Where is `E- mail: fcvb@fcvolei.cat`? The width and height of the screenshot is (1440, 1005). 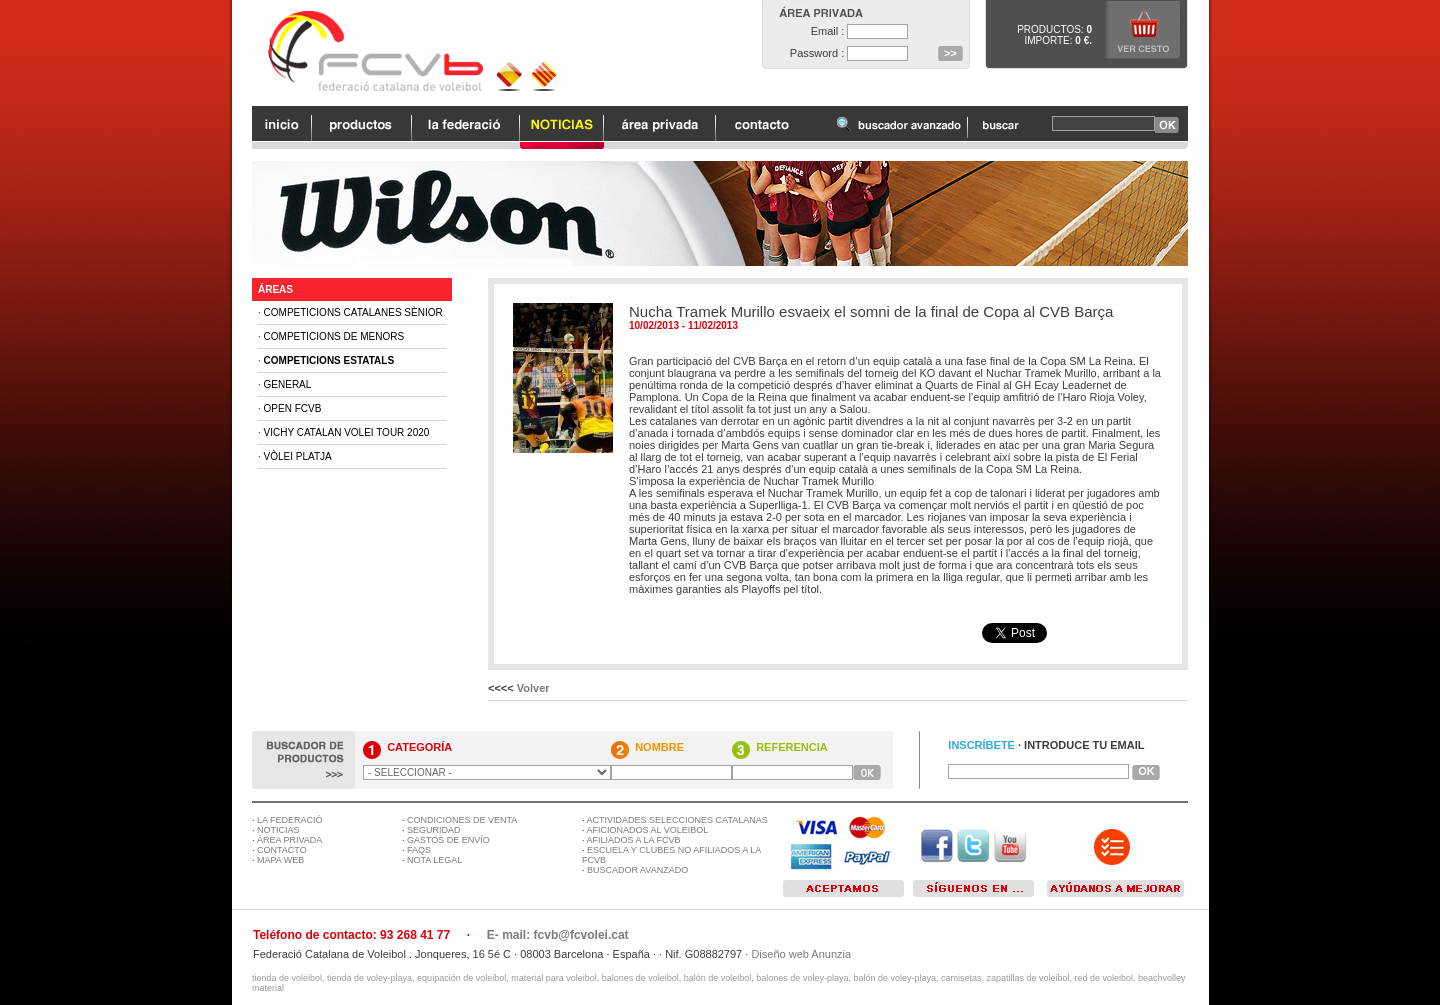
E- mail: fcvb@fcvolei.cat is located at coordinates (558, 935).